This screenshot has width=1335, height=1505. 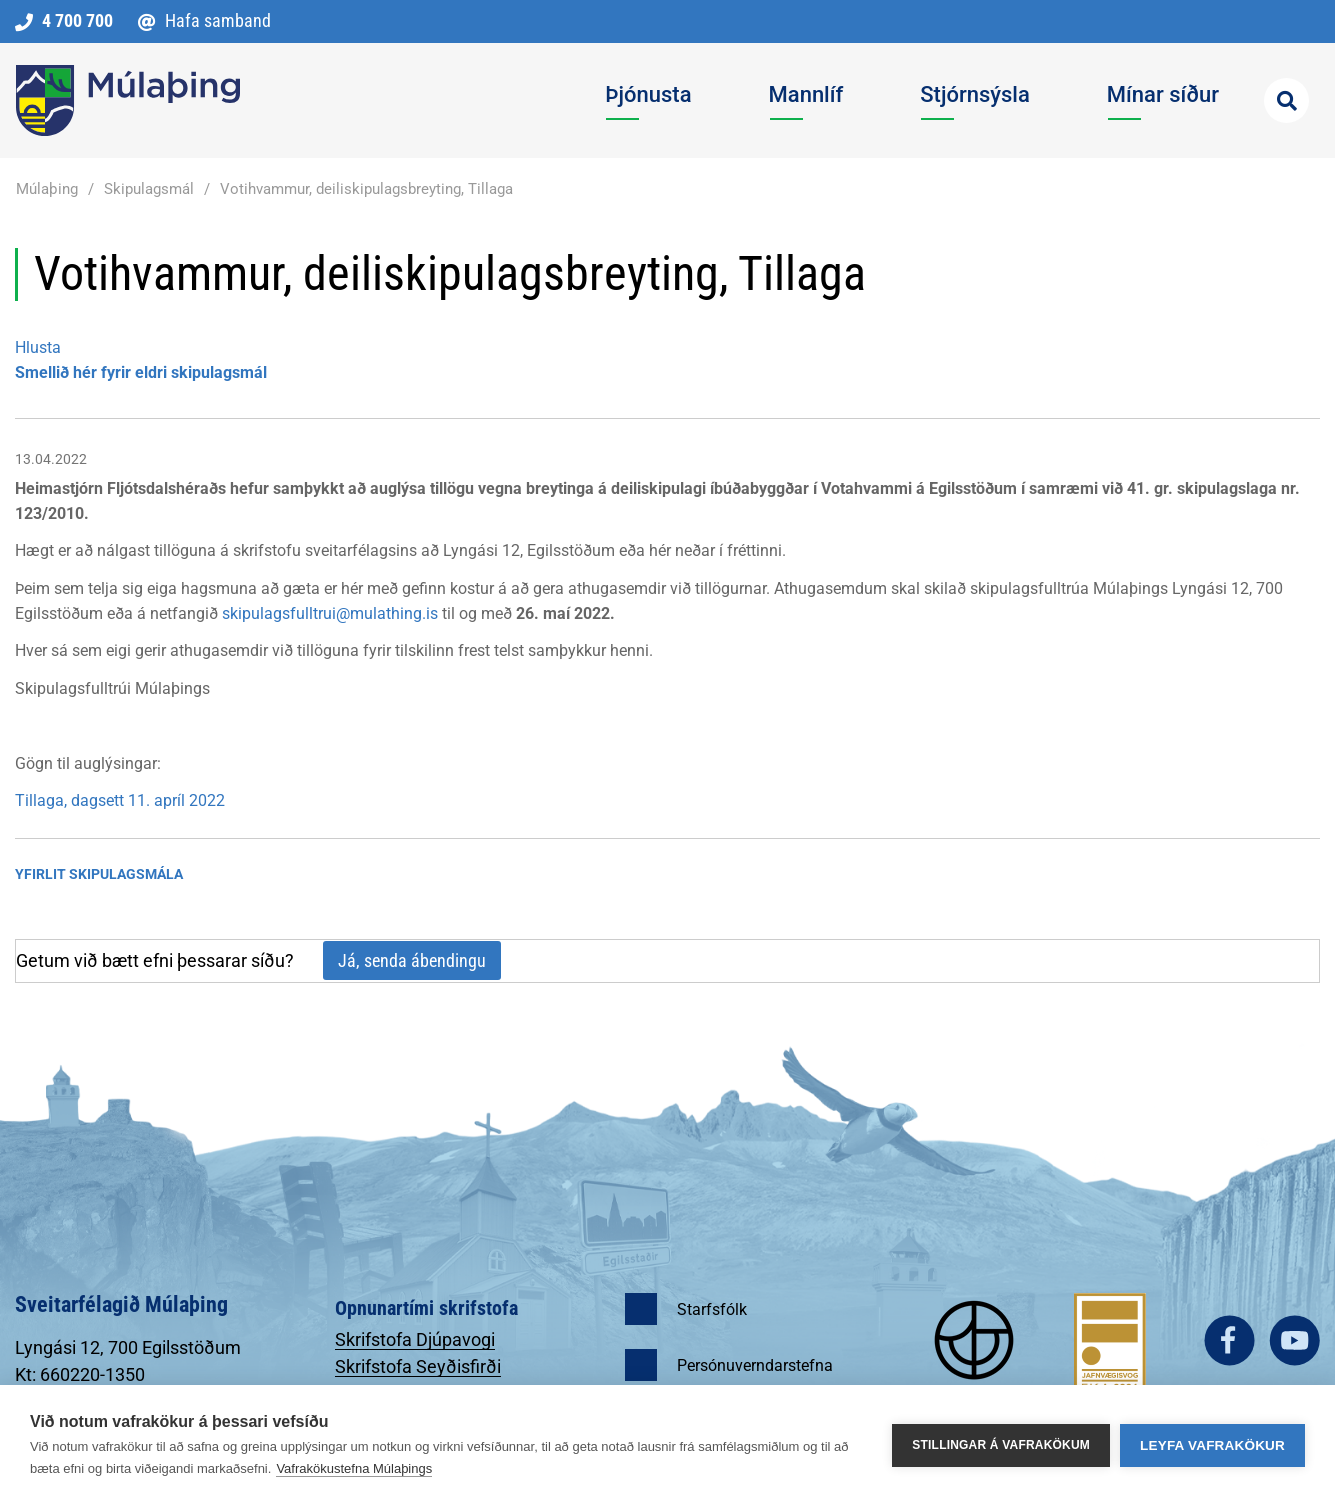 I want to click on Votihvammur, deiliskipulagsbreyting, Tillaga, so click(x=366, y=189).